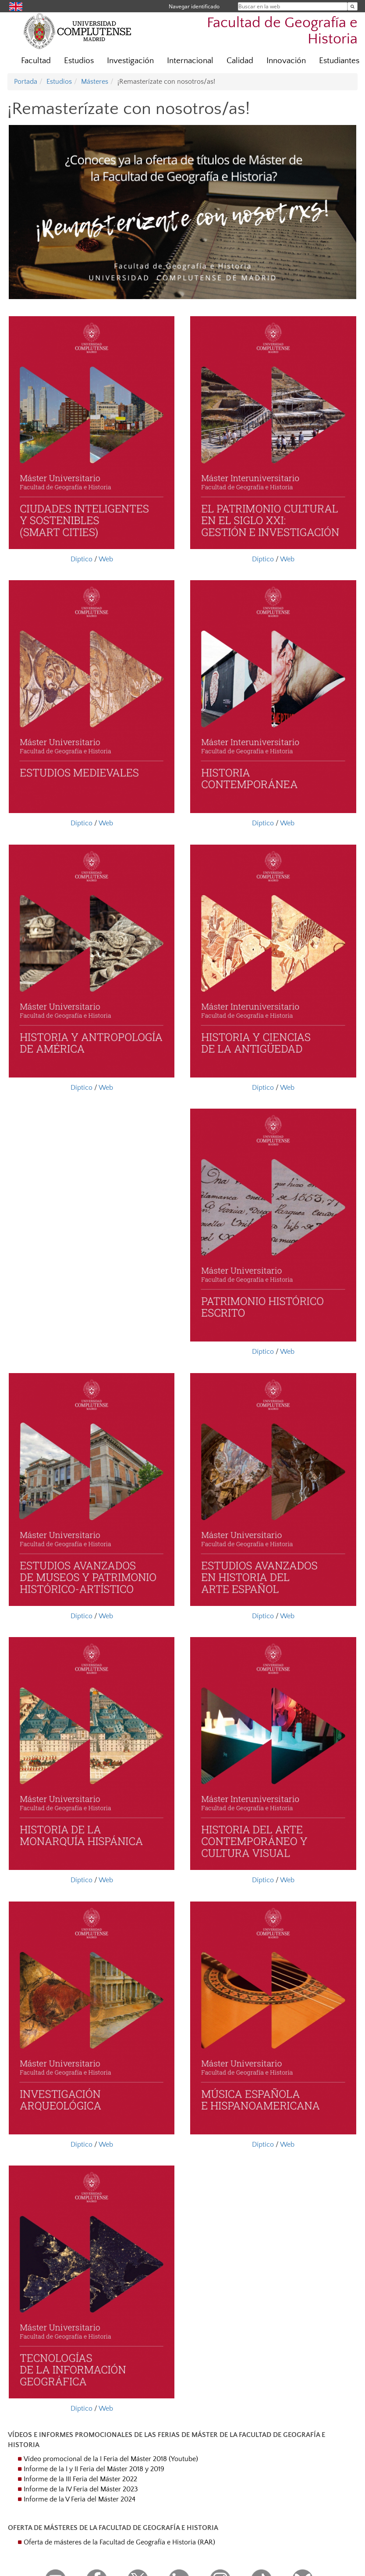 The height and width of the screenshot is (2576, 365). I want to click on Estudios, so click(79, 60).